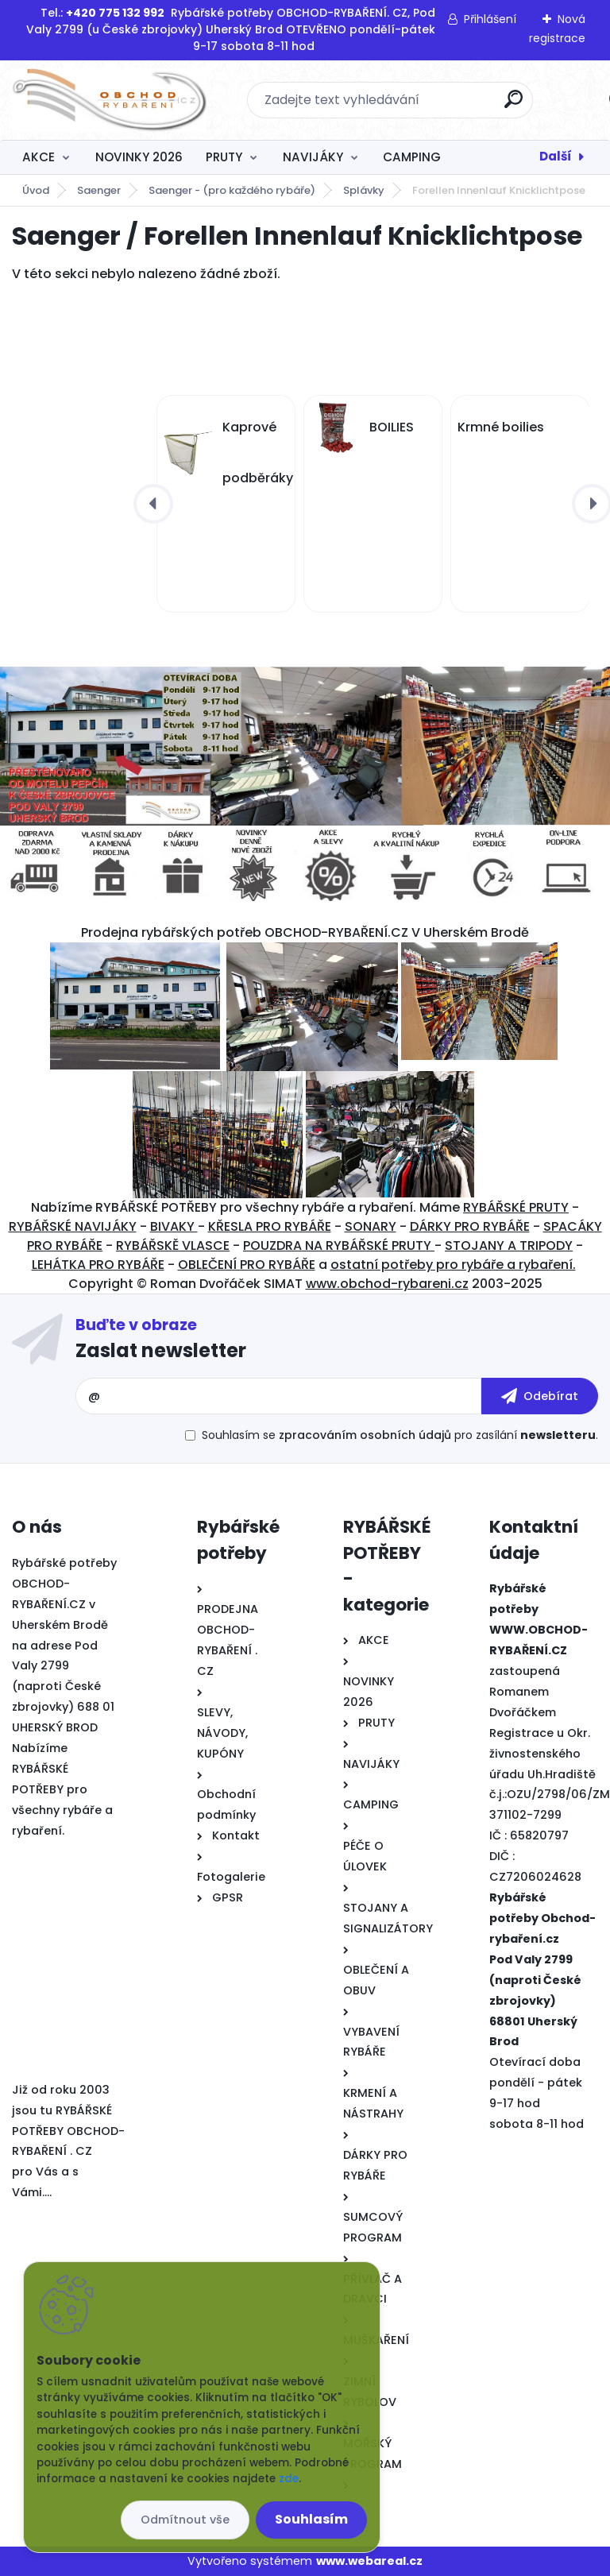 This screenshot has height=2576, width=610. What do you see at coordinates (99, 190) in the screenshot?
I see `Saenger` at bounding box center [99, 190].